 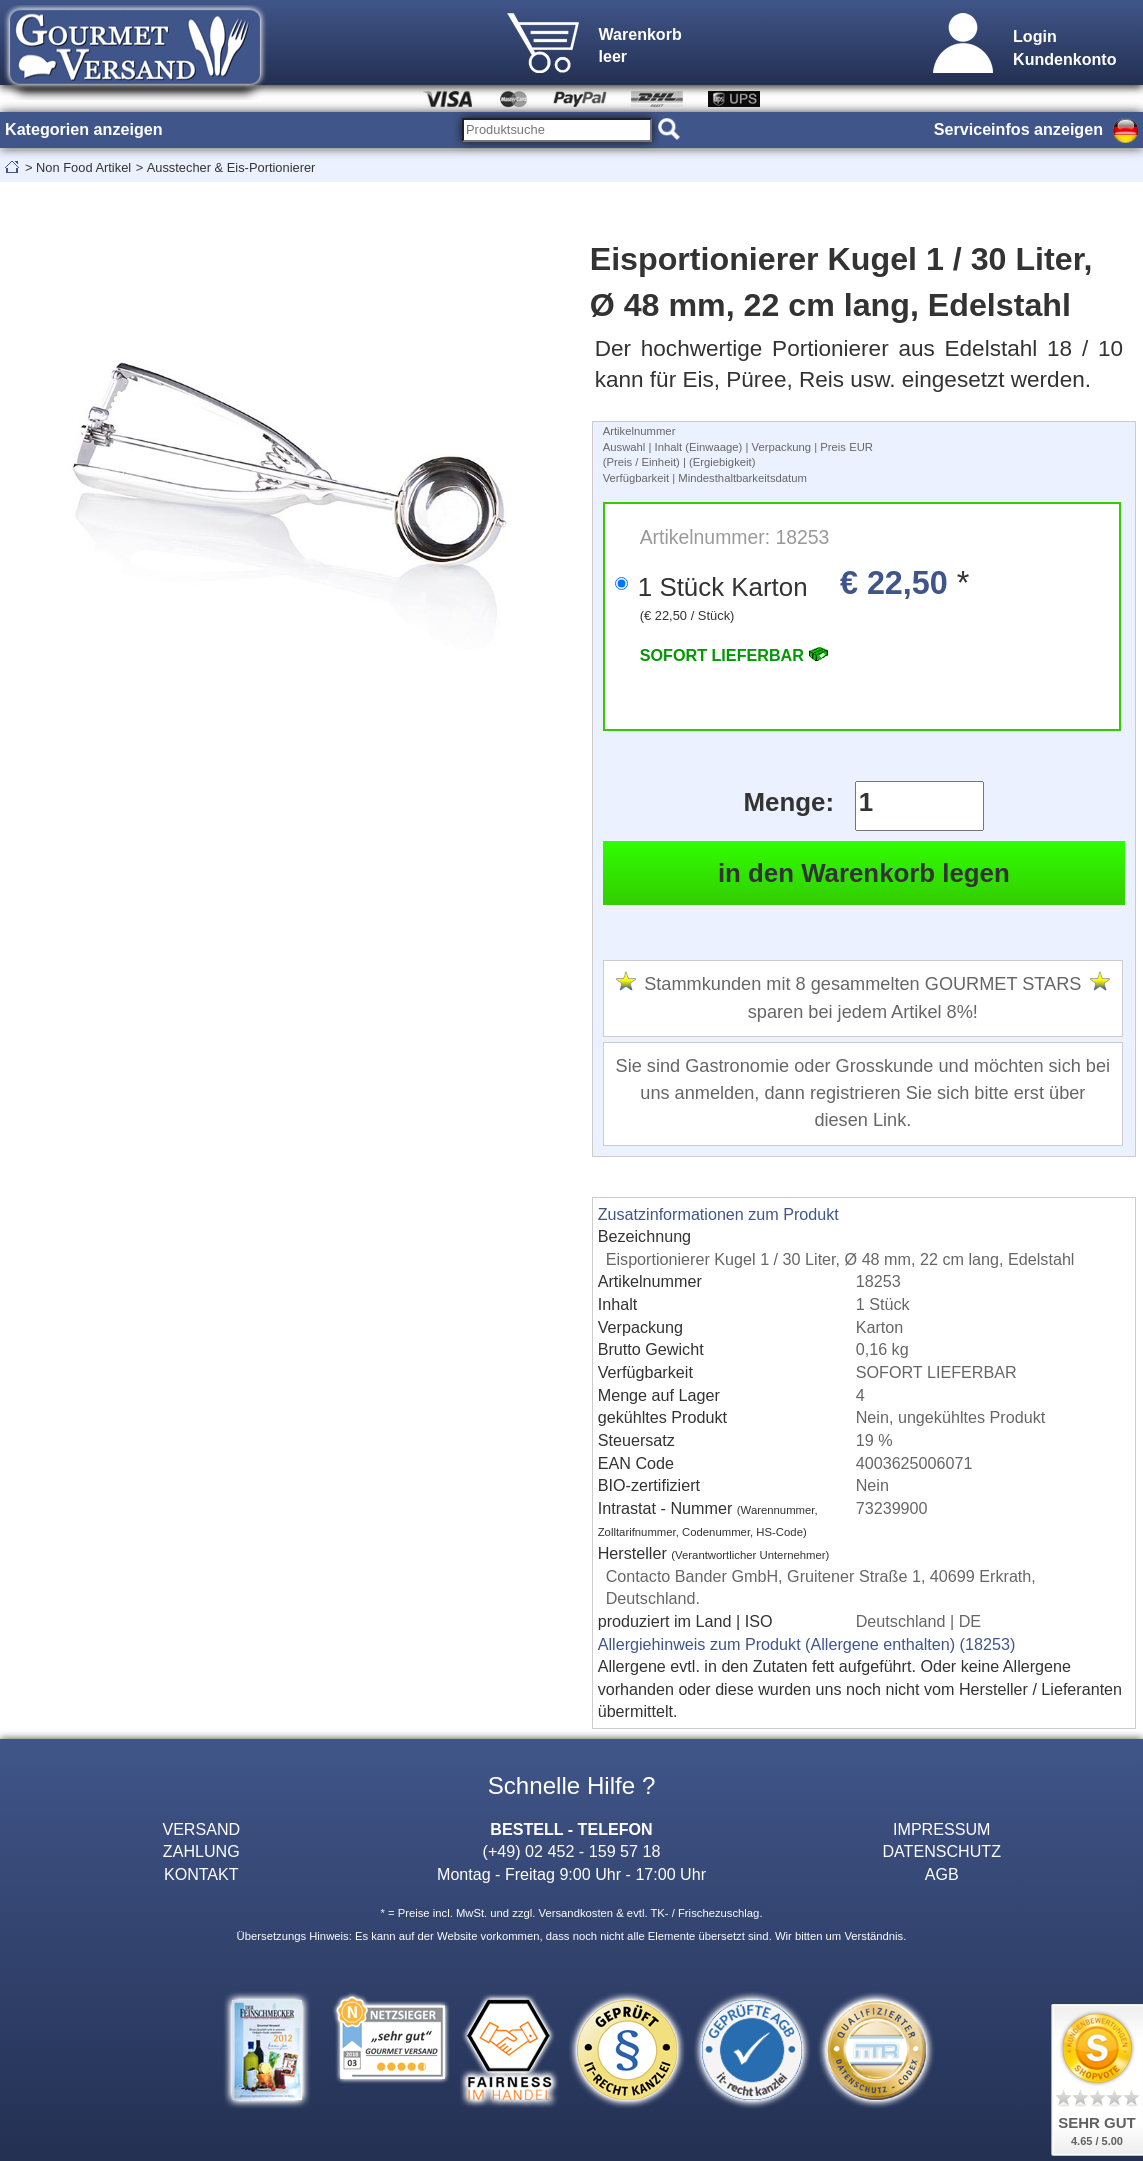 What do you see at coordinates (941, 1851) in the screenshot?
I see `DATENSCHUTZ` at bounding box center [941, 1851].